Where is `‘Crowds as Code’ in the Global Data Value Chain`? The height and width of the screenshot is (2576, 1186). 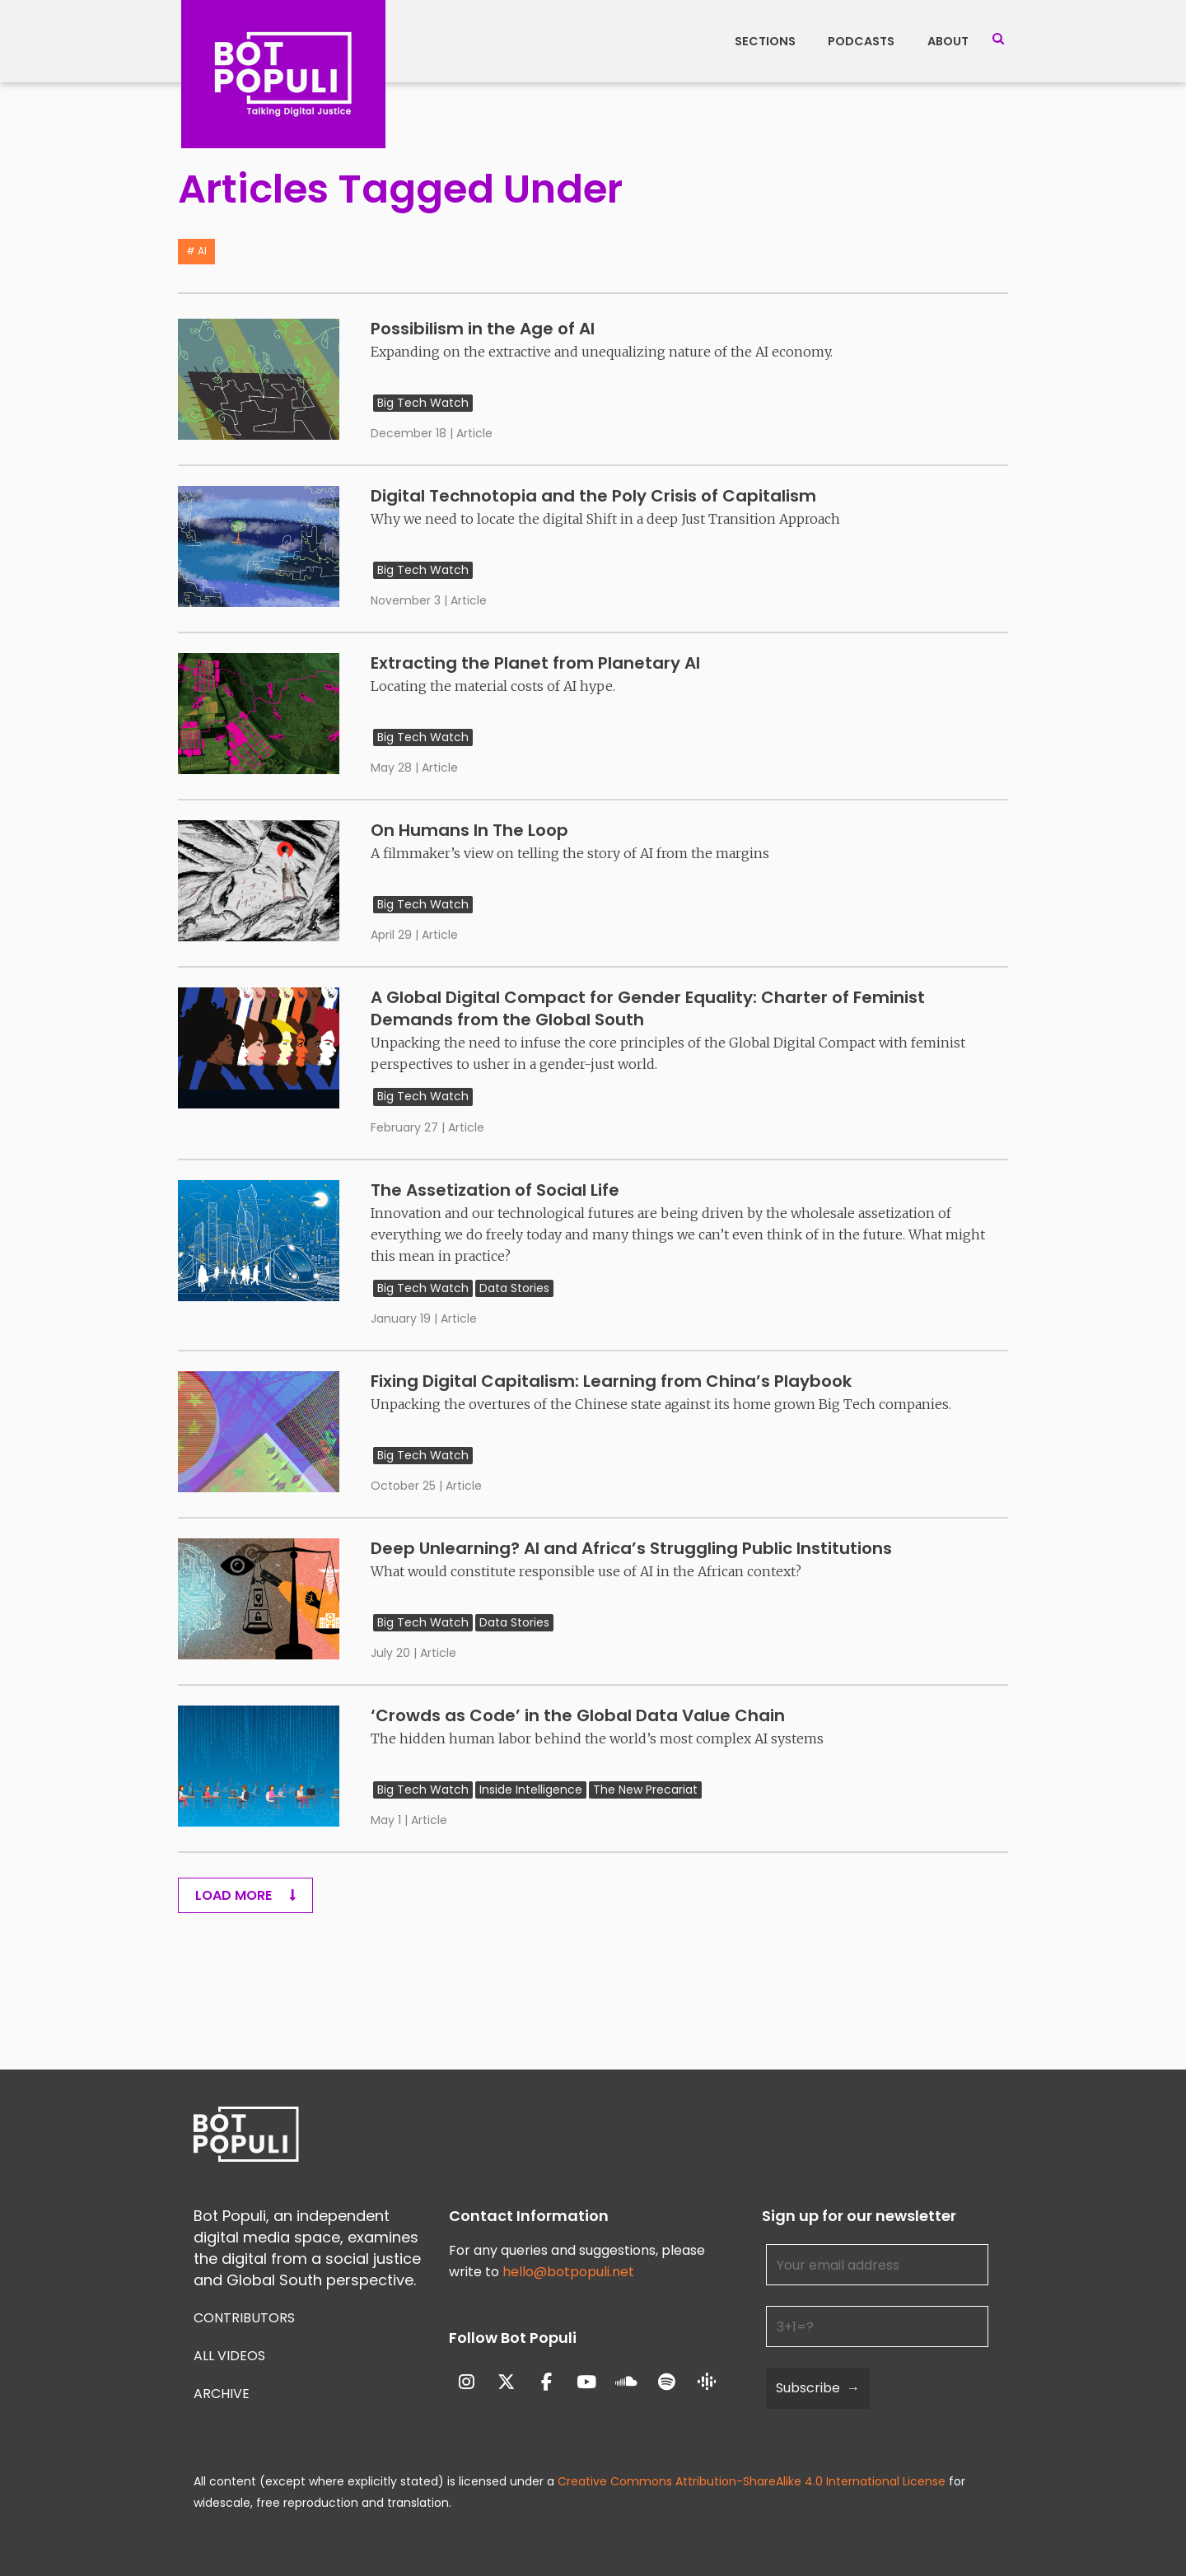
‘Crowds as Code’ in the Global Data Value Chain is located at coordinates (578, 1715).